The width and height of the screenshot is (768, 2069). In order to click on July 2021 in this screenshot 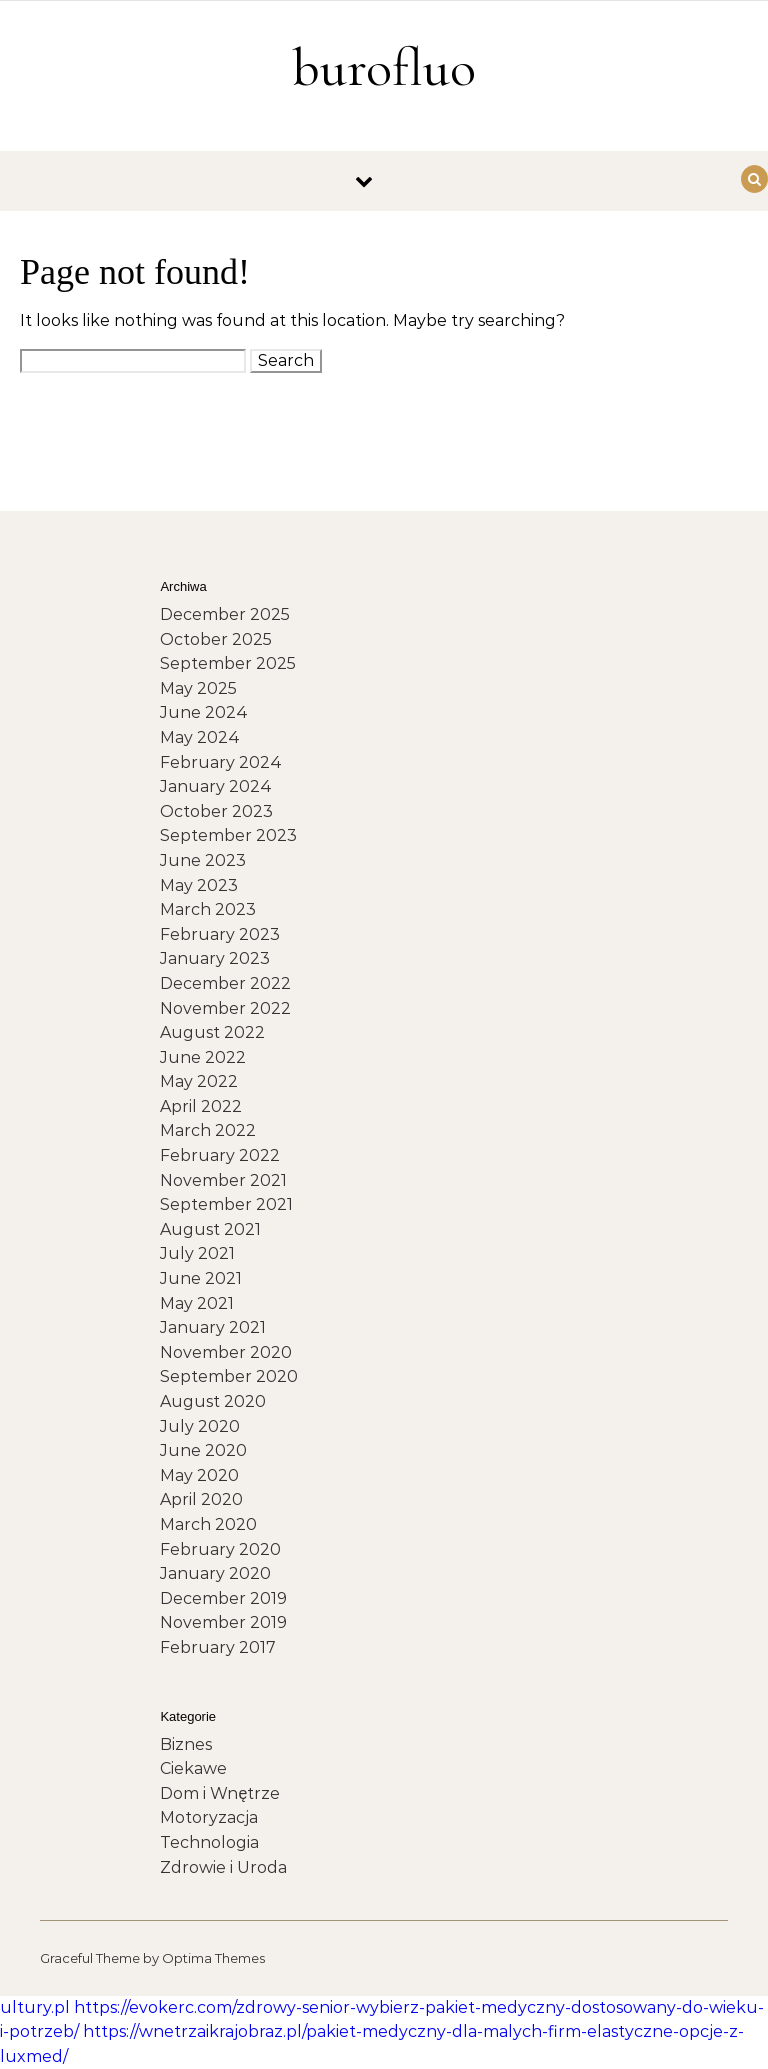, I will do `click(197, 1253)`.